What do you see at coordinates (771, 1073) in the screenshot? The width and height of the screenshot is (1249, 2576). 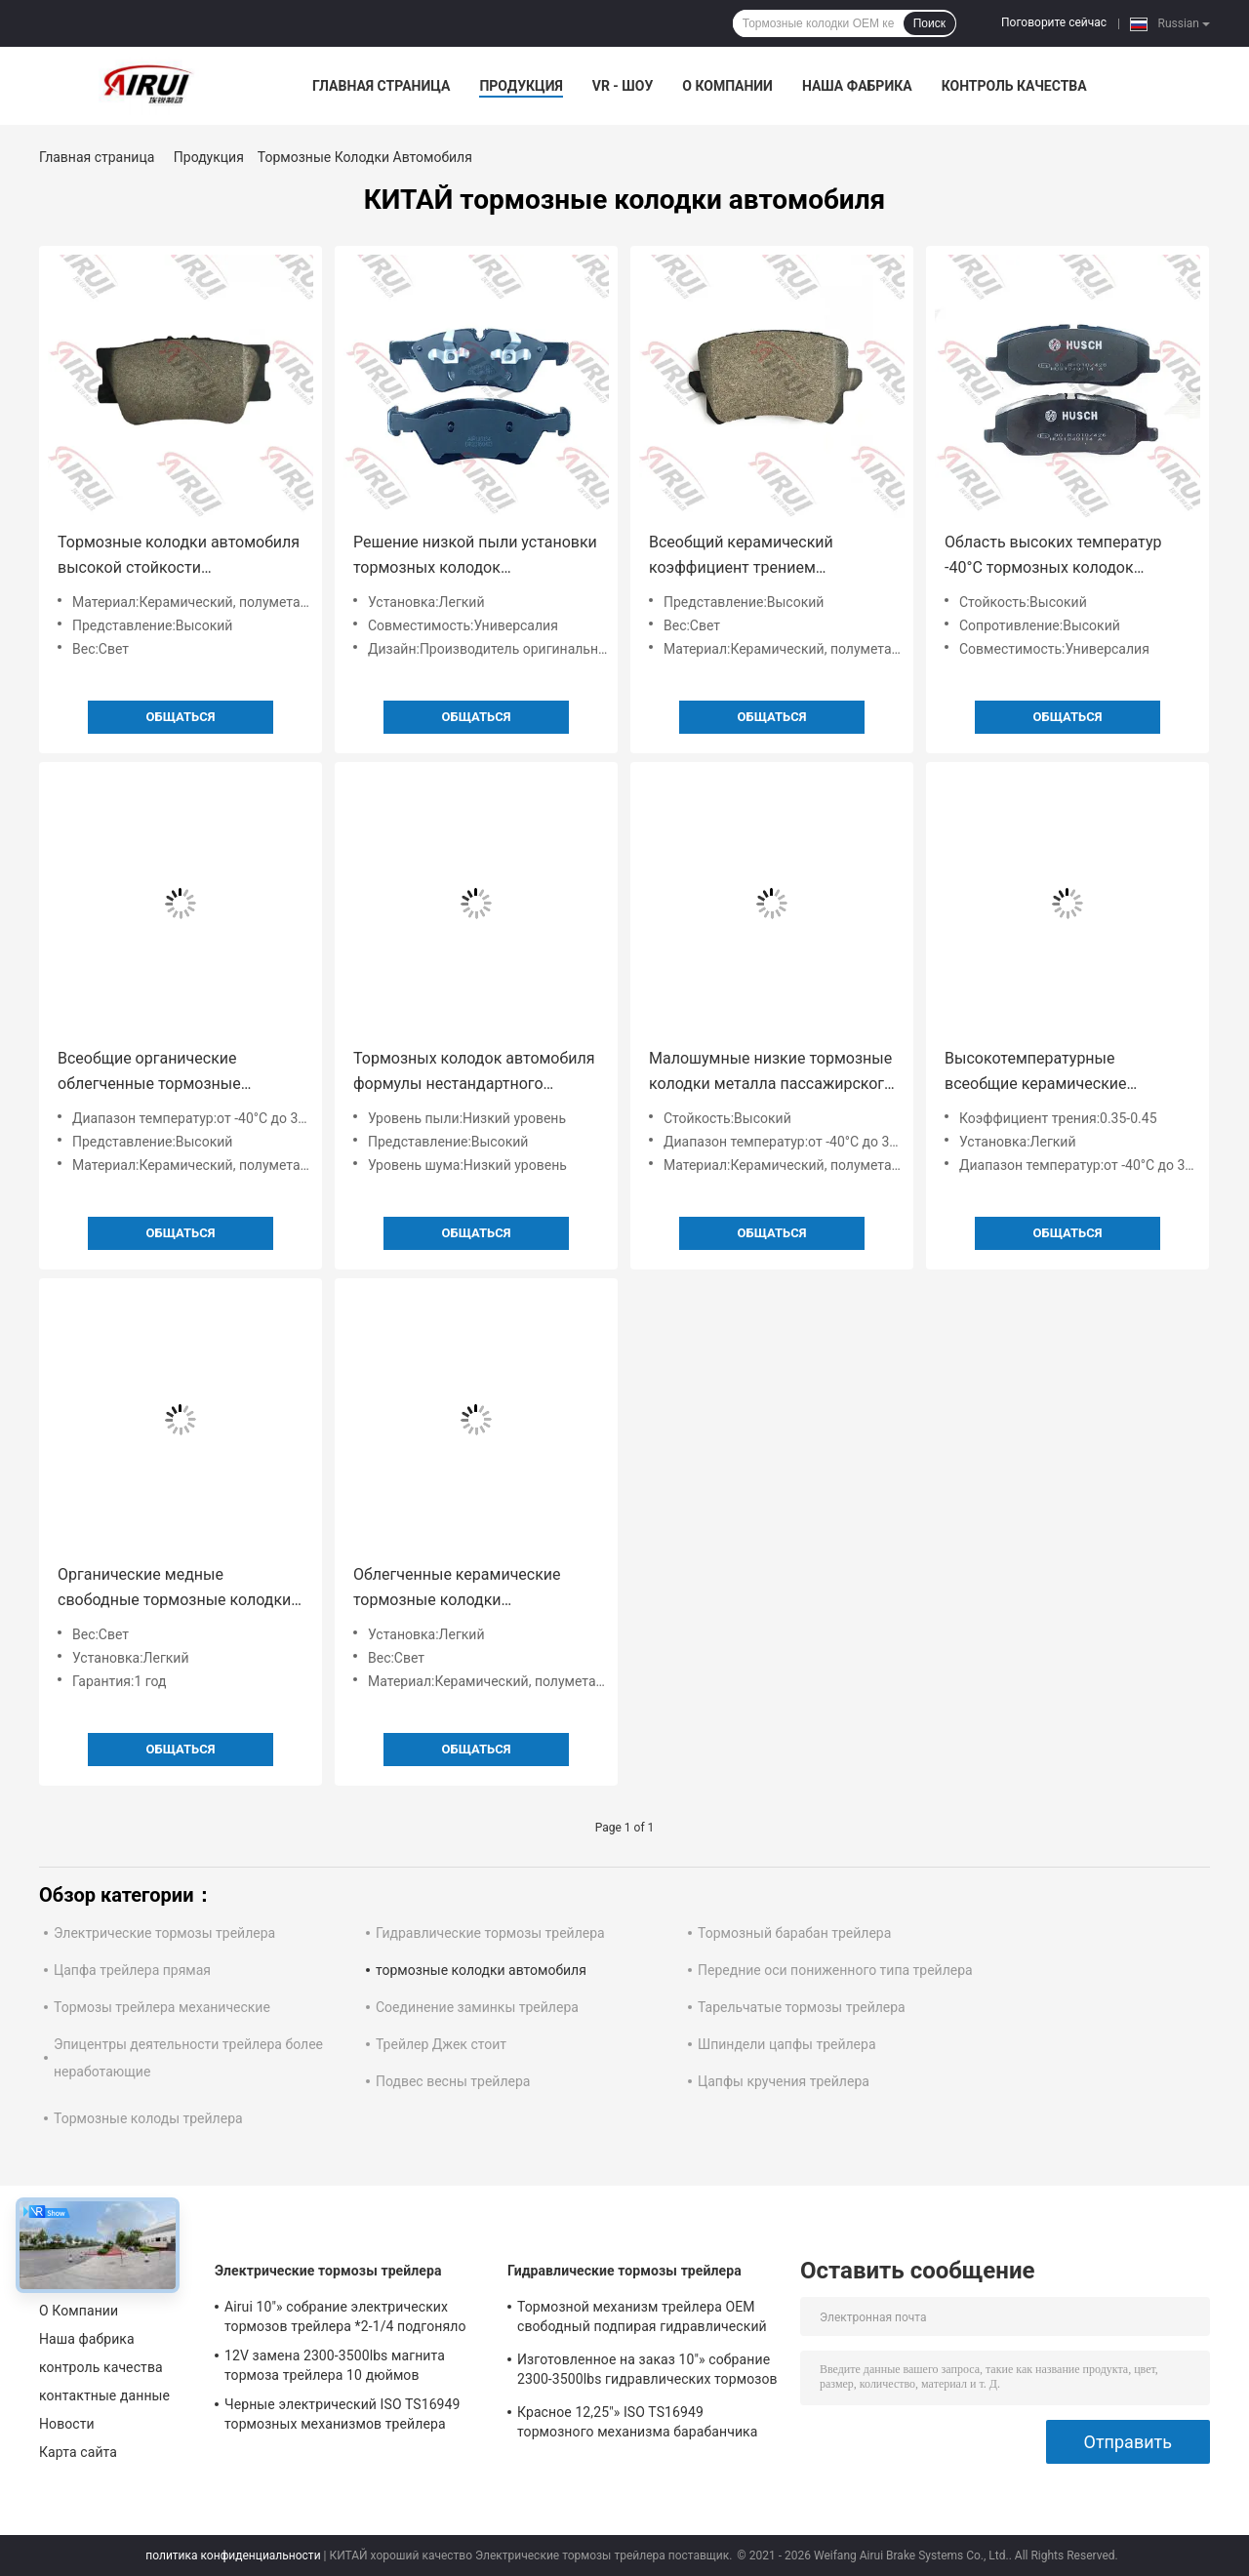 I see `Малошумные низкие тормозные колодки металла пассажирского автомобиля пыли с коэффициентом 0,35 до 0,45 трением` at bounding box center [771, 1073].